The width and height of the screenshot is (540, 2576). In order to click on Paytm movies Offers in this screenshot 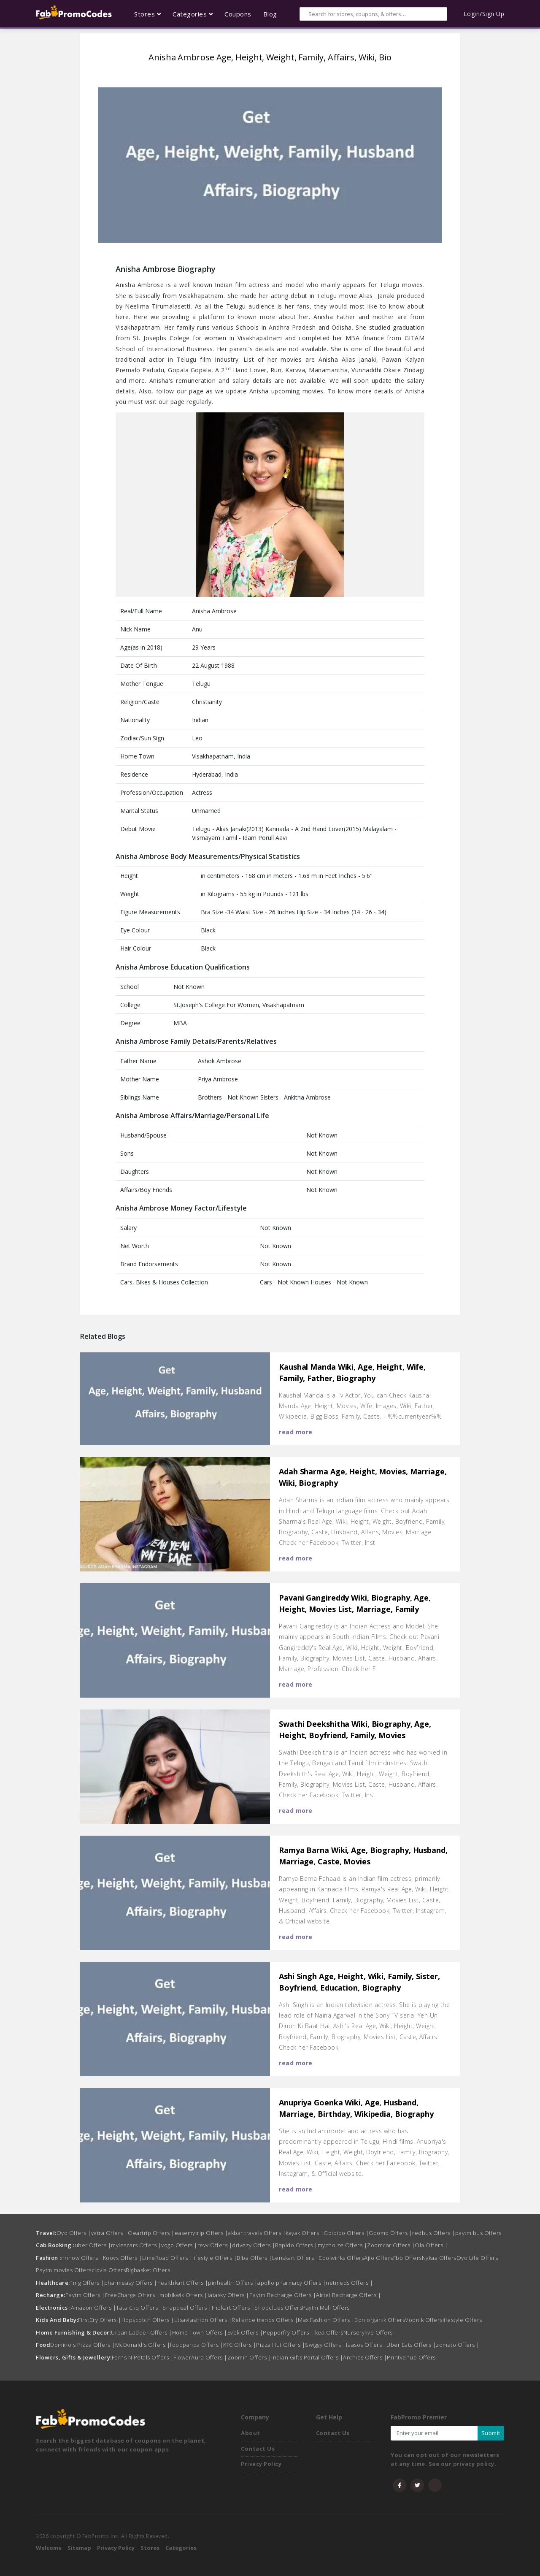, I will do `click(64, 2270)`.